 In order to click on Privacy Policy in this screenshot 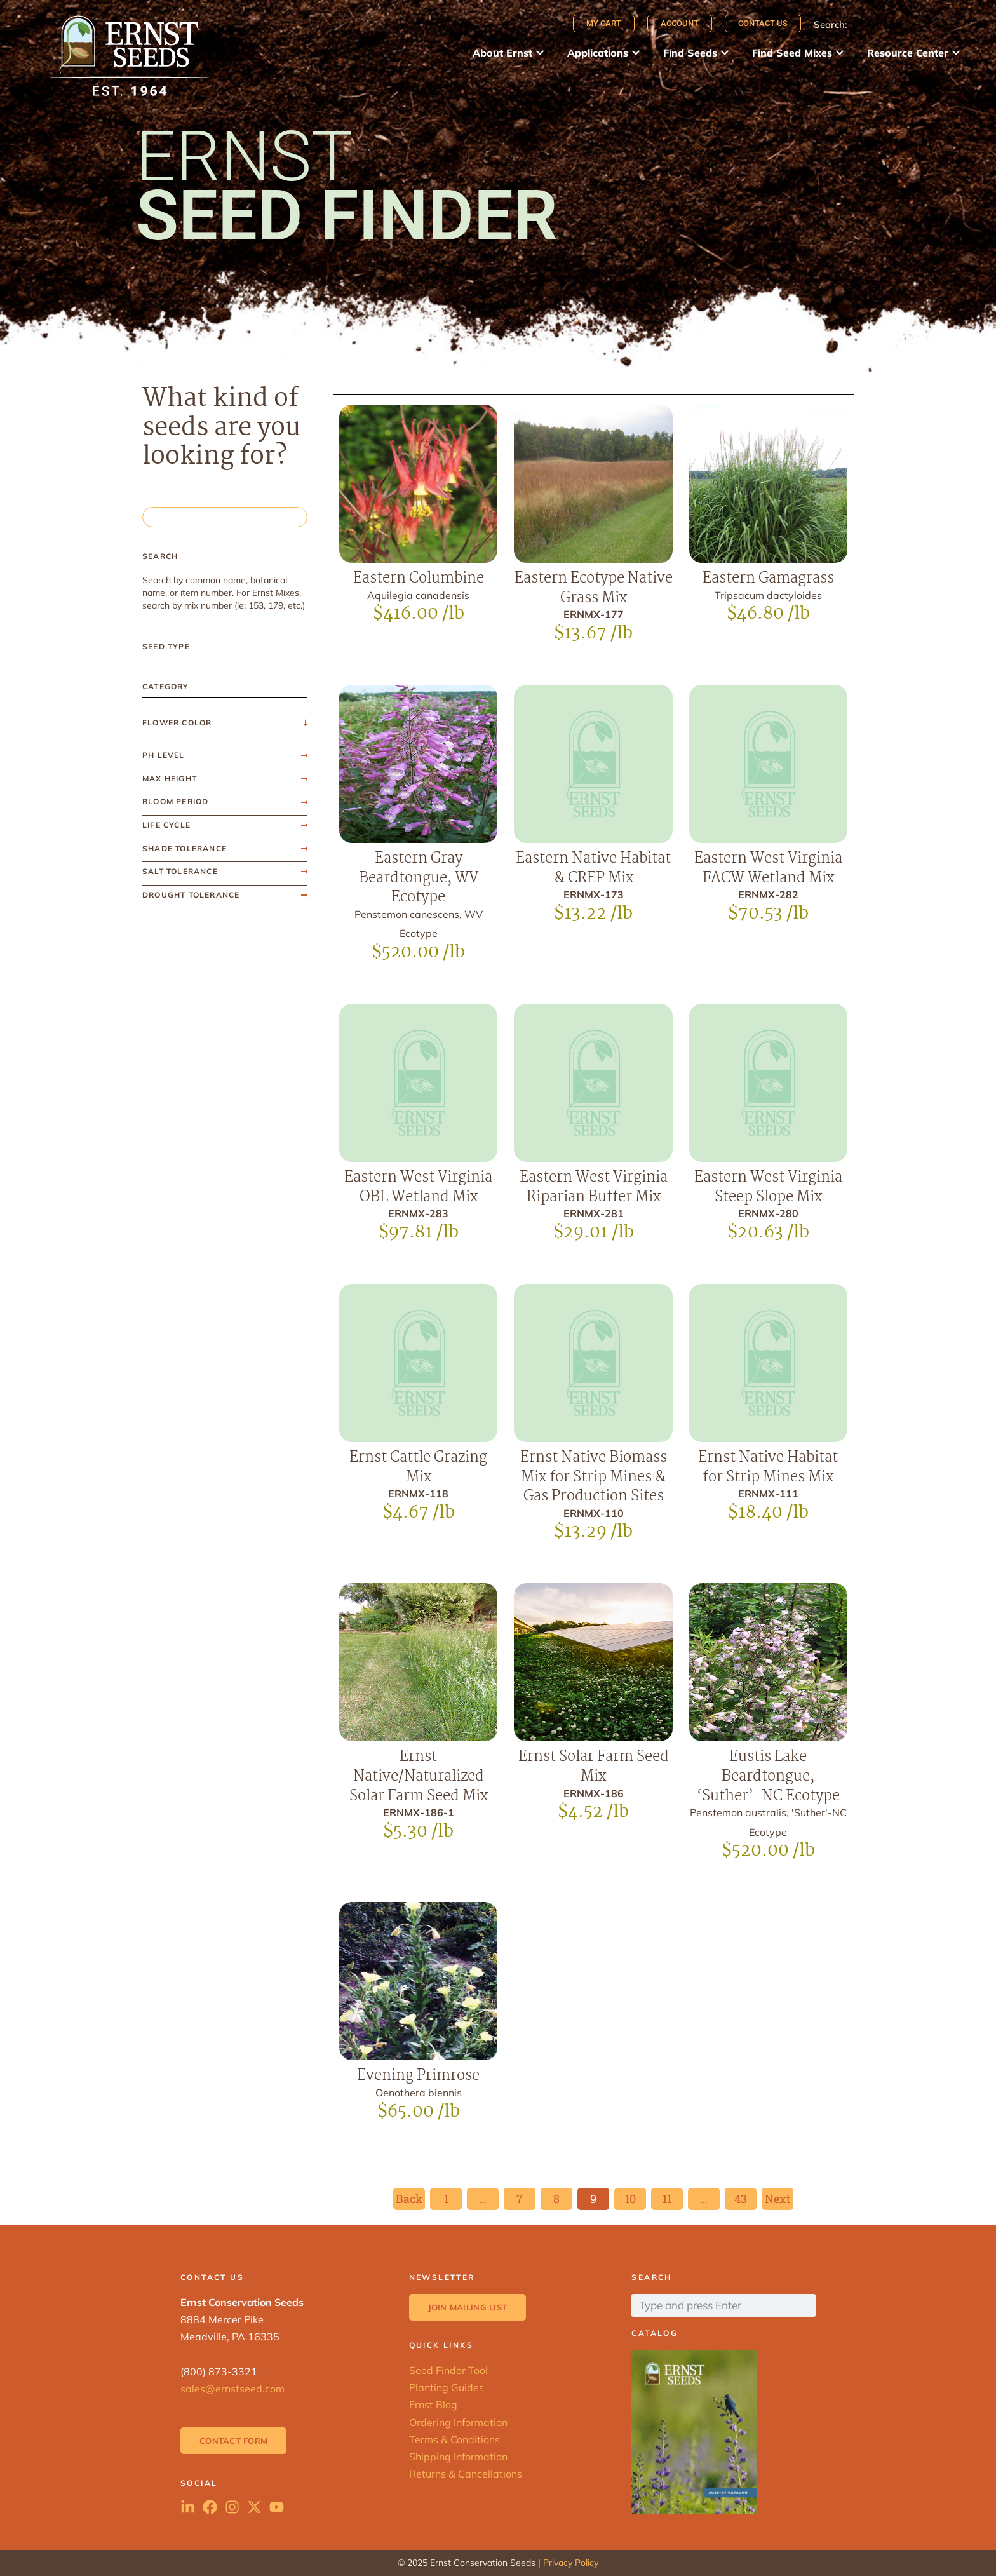, I will do `click(570, 2562)`.